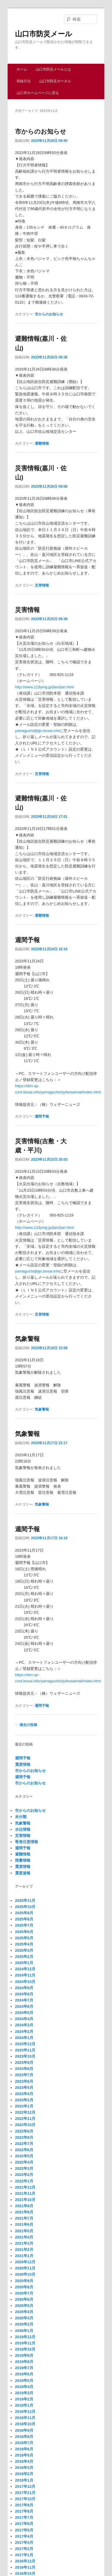 This screenshot has height=2576, width=112. What do you see at coordinates (24, 2150) in the screenshot?
I see `2022年6月` at bounding box center [24, 2150].